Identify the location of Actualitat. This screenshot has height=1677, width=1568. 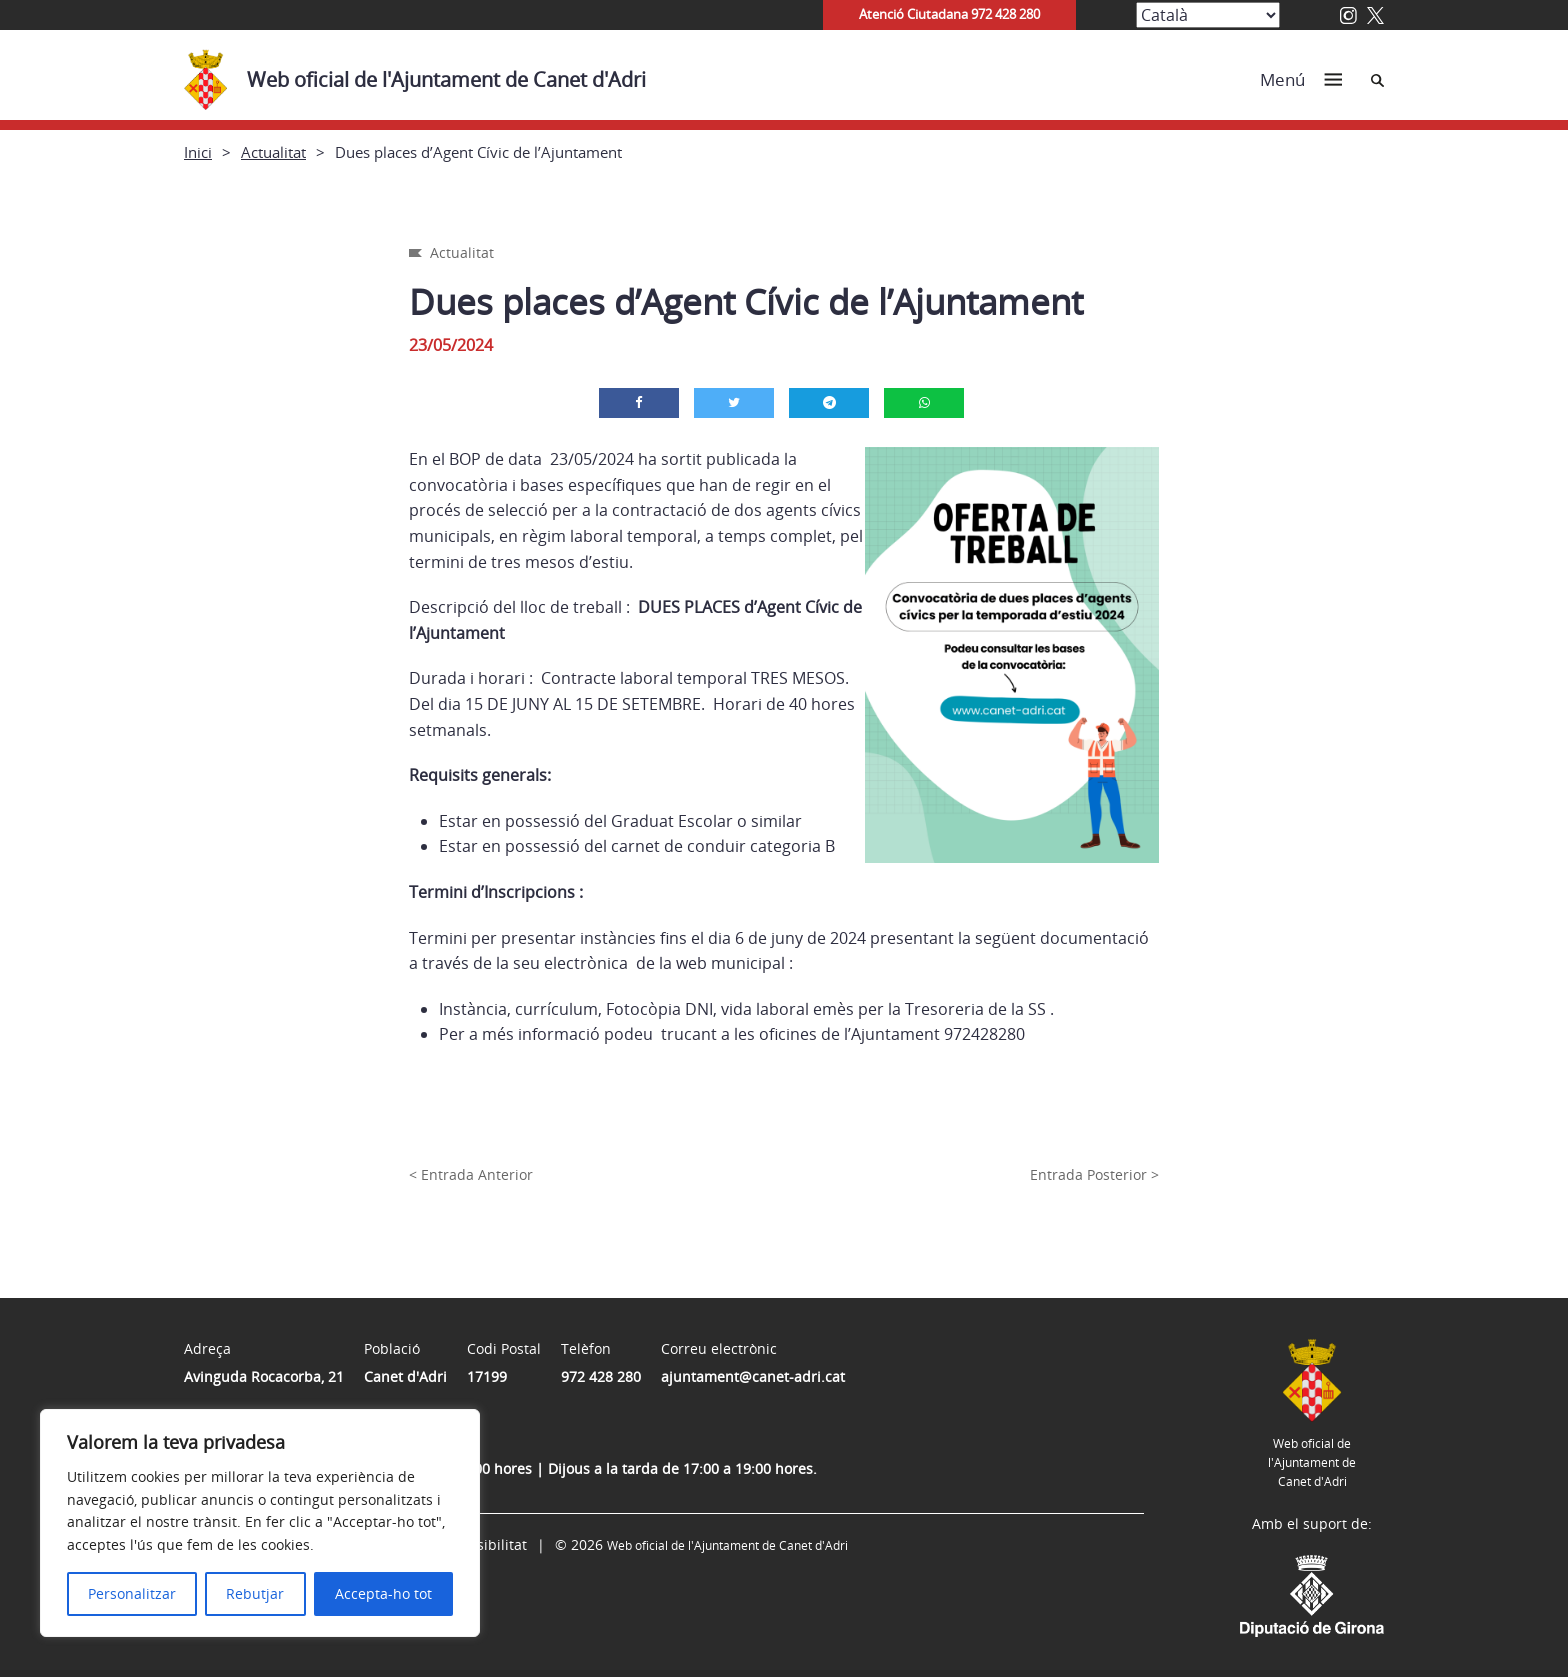
(273, 152).